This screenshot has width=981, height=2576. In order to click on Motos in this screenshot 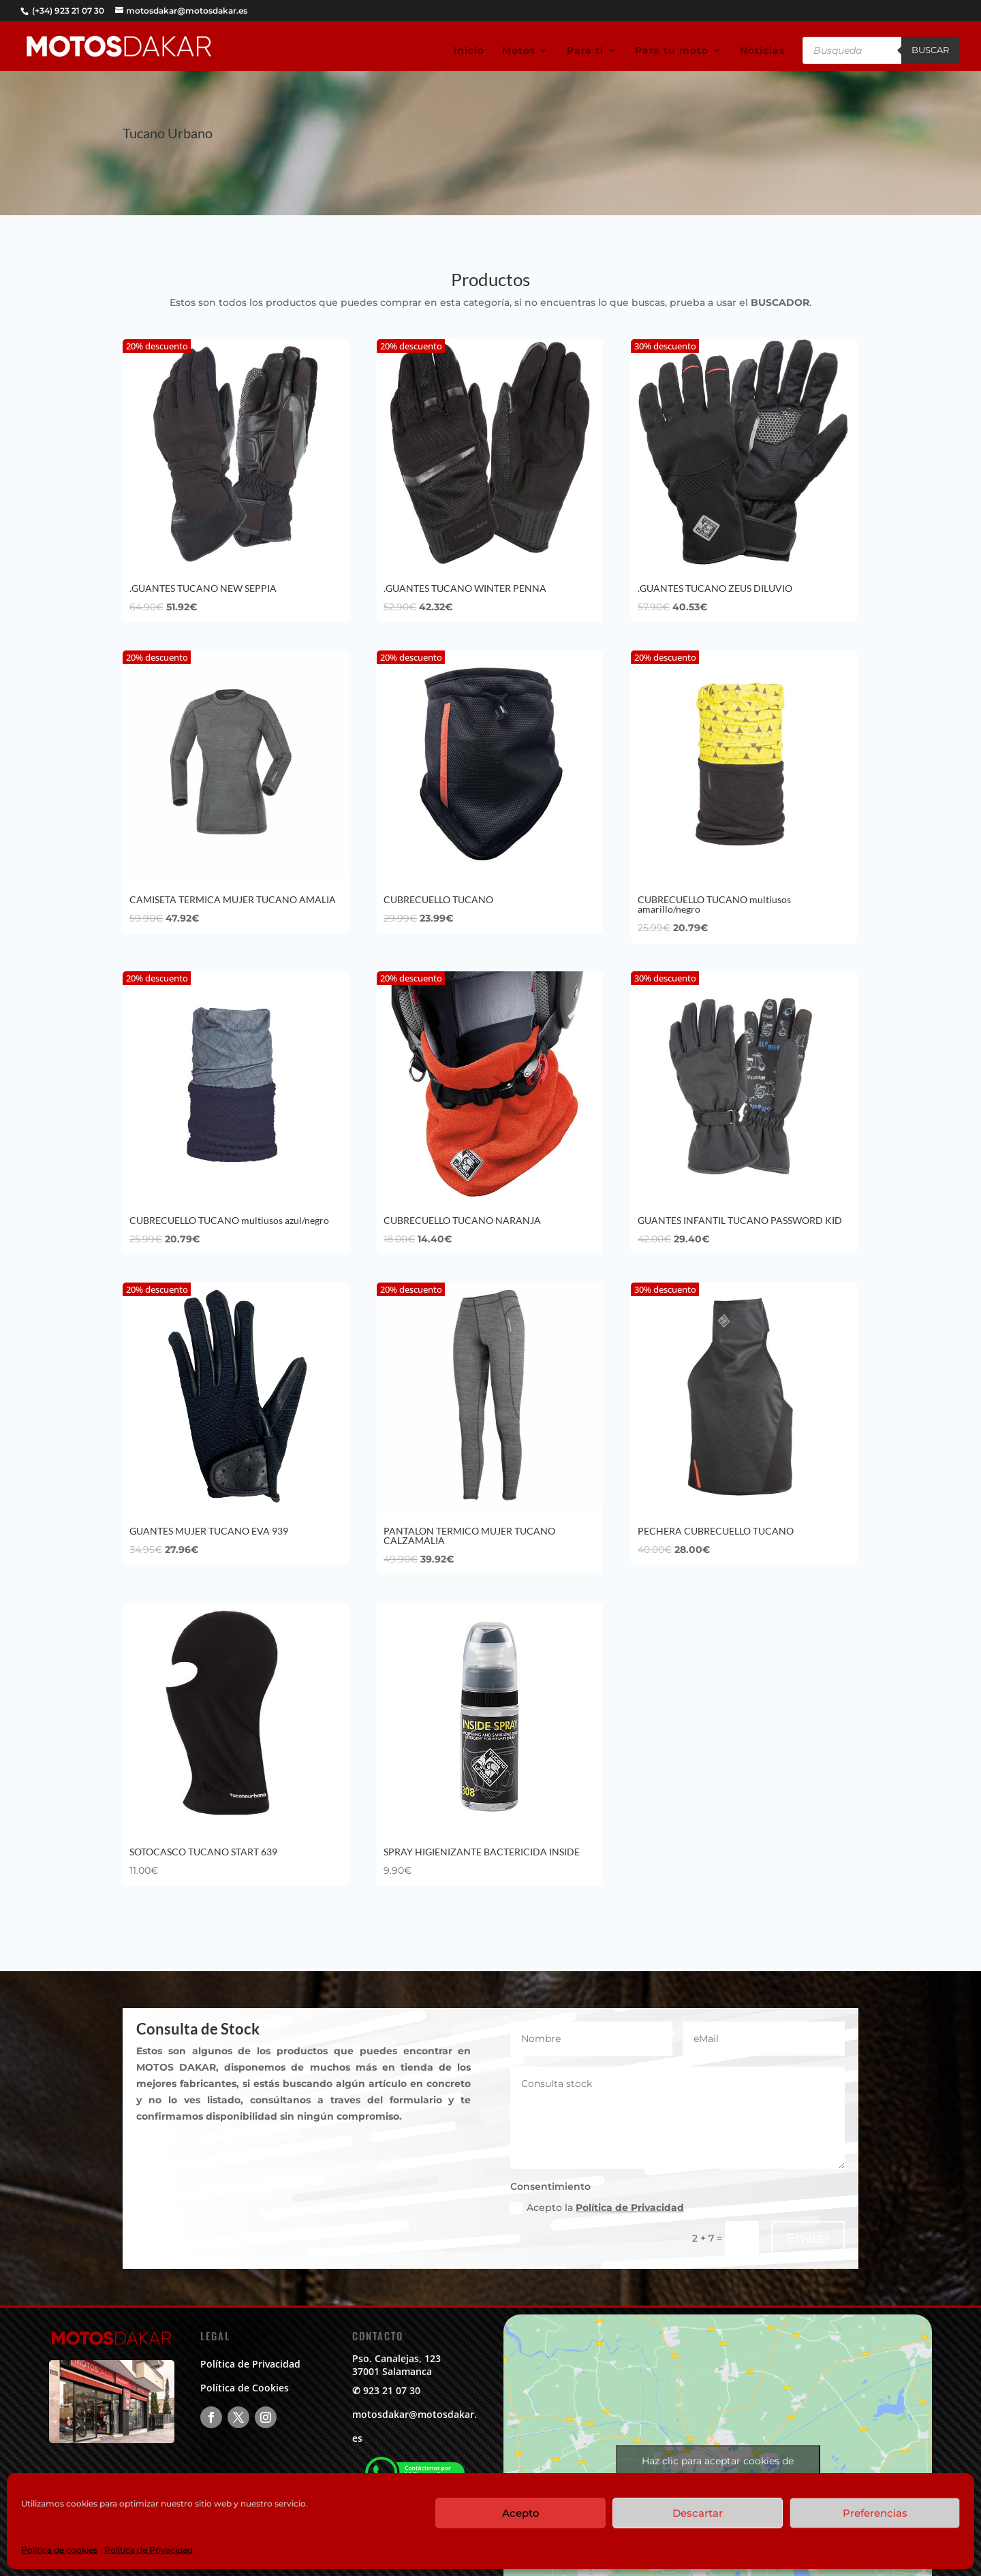, I will do `click(518, 51)`.